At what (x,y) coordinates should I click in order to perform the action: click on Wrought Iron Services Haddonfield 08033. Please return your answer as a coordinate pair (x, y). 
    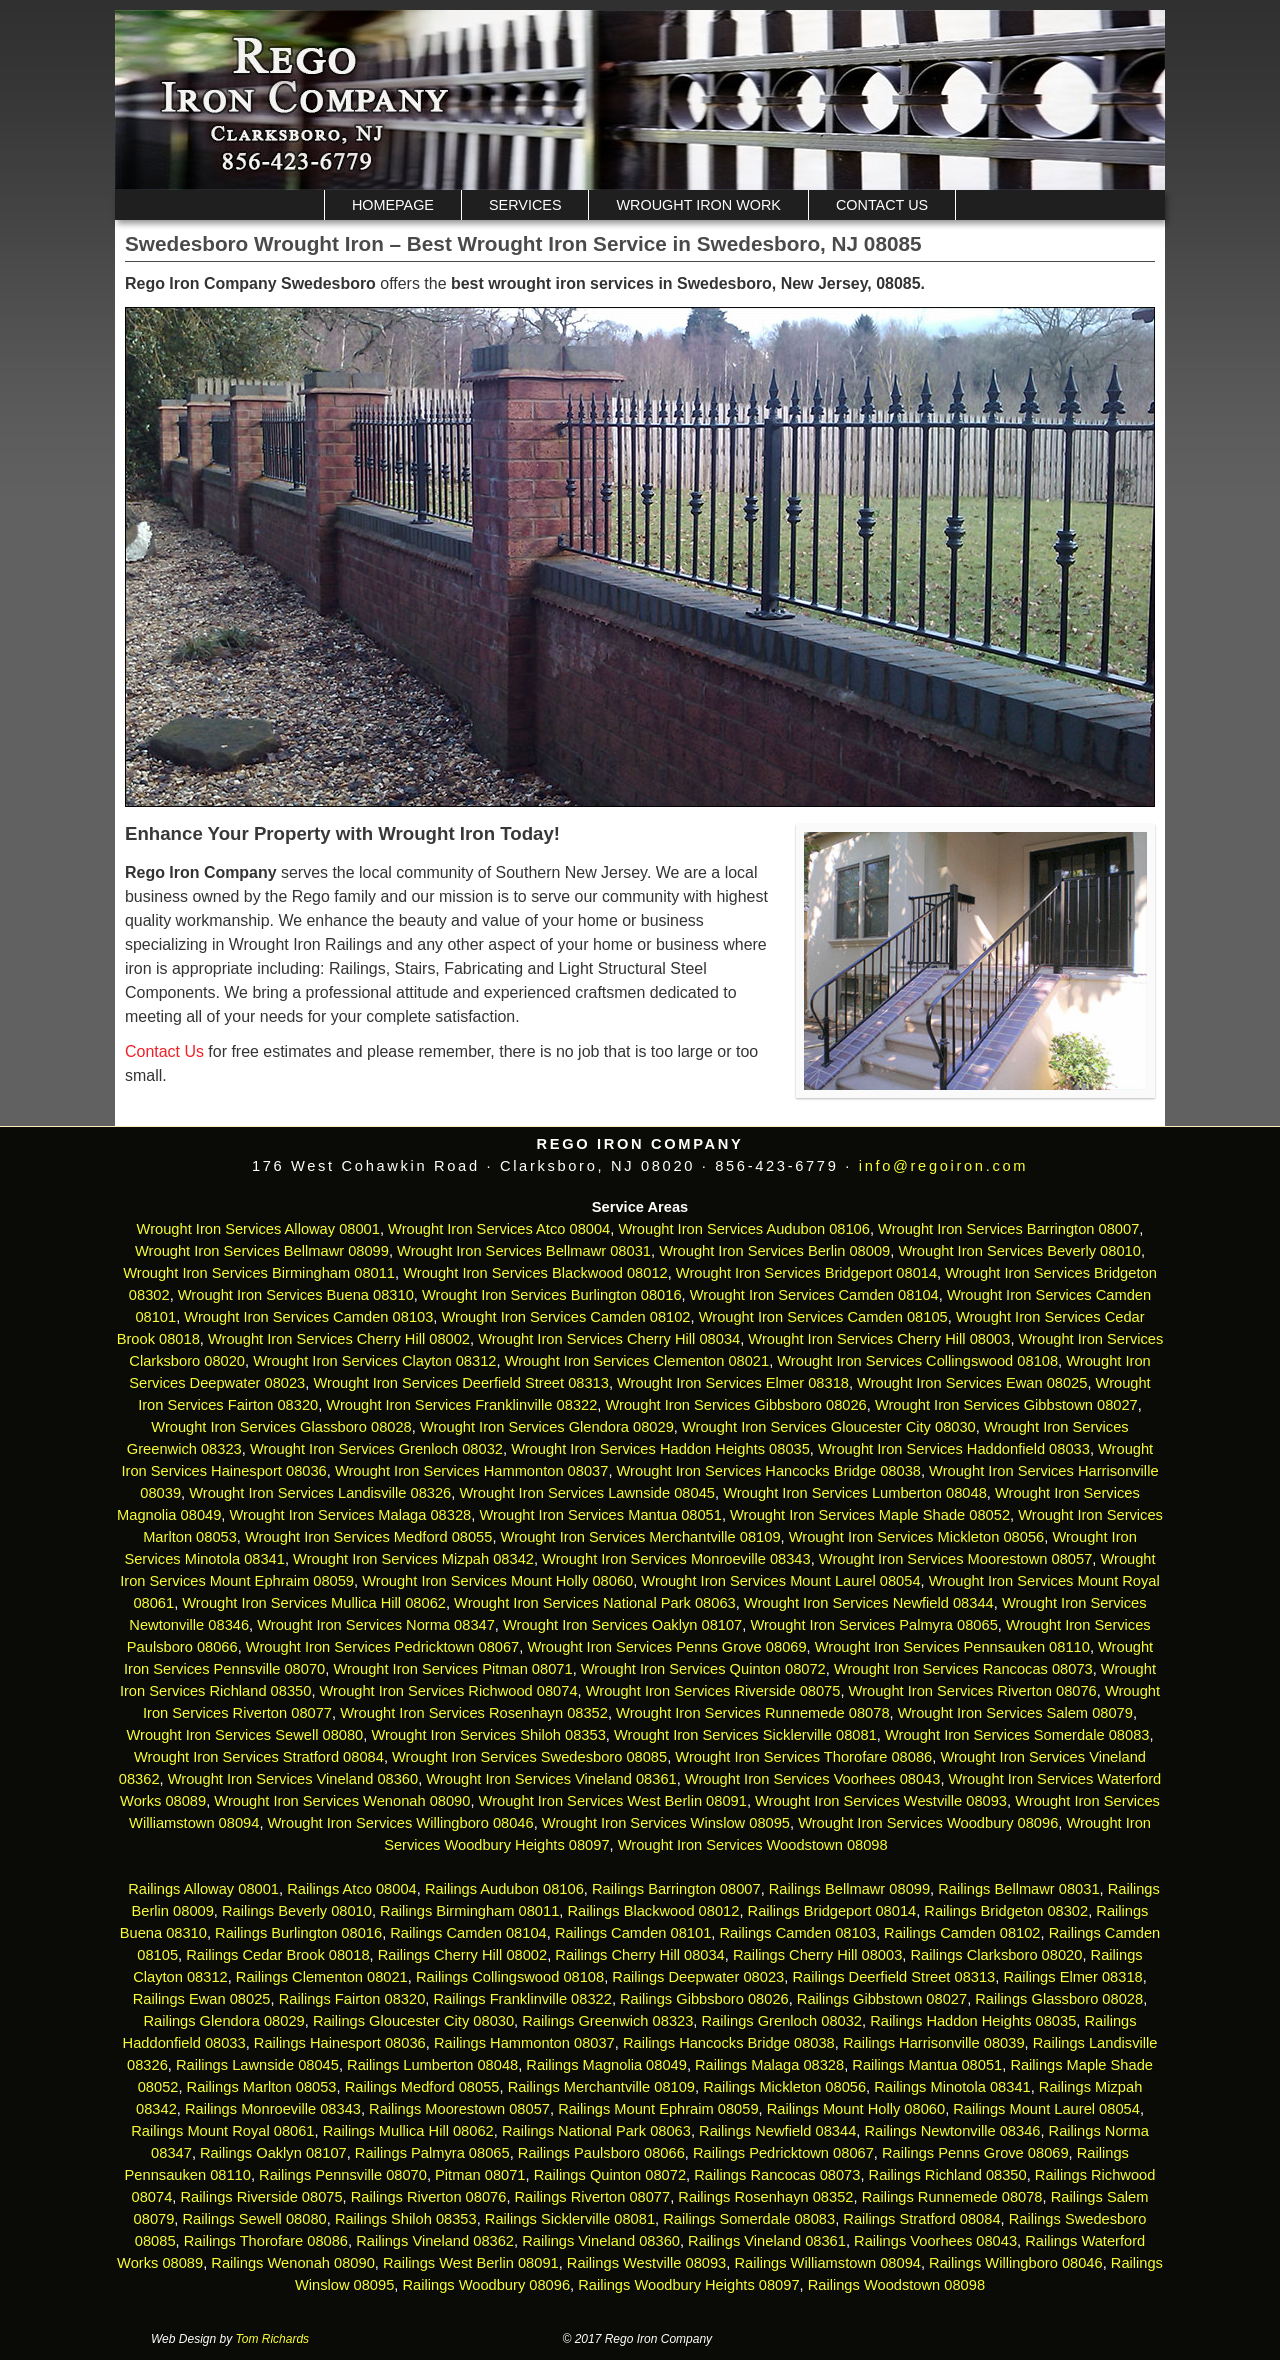
    Looking at the image, I should click on (954, 1449).